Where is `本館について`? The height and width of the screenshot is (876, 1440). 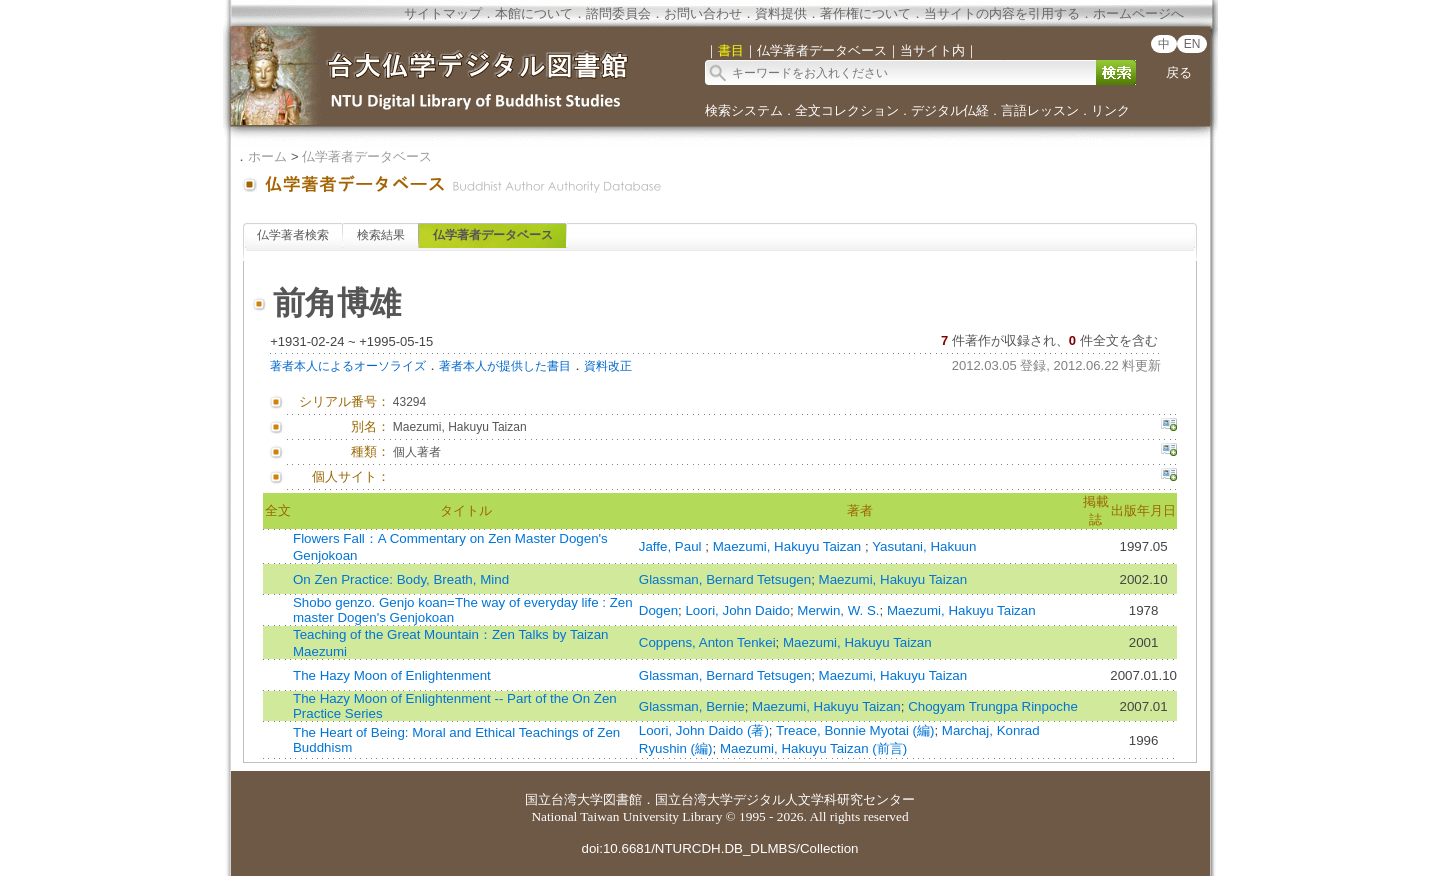
本館について is located at coordinates (534, 13).